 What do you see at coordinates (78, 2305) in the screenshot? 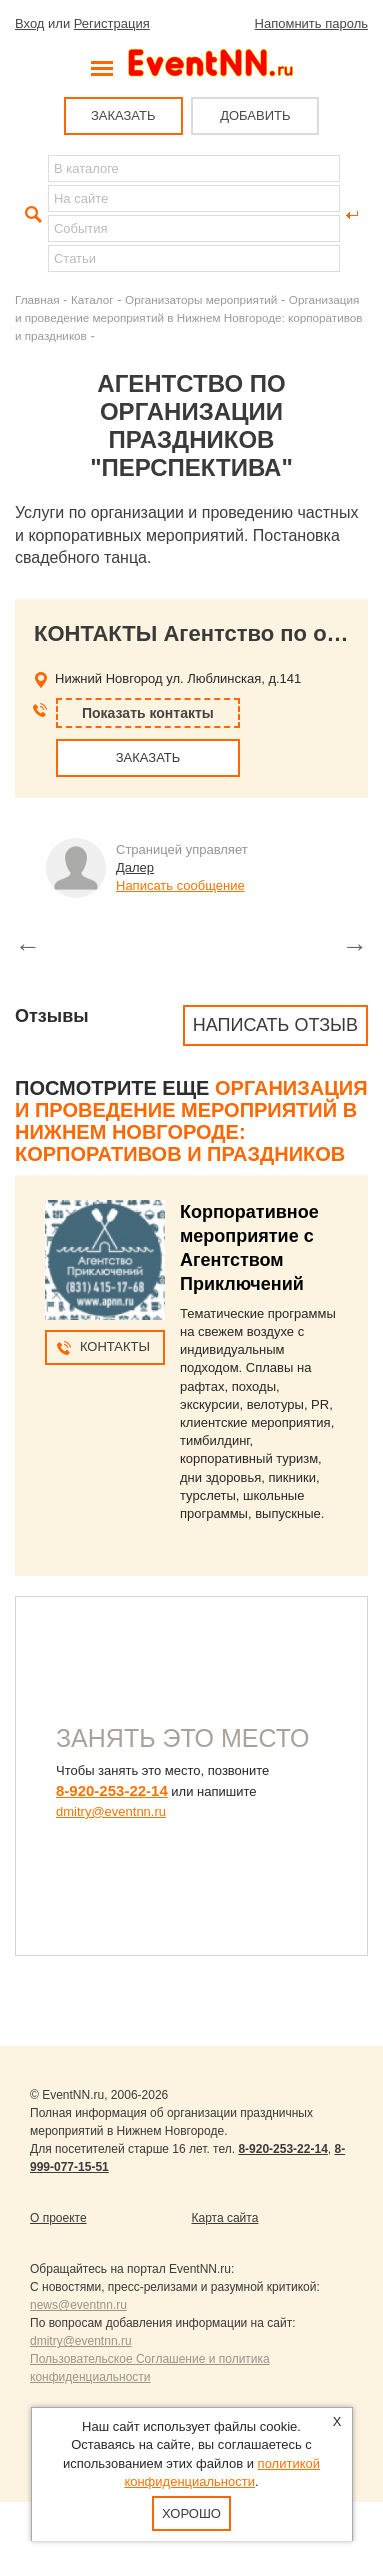
I see `news@eventnn.ru` at bounding box center [78, 2305].